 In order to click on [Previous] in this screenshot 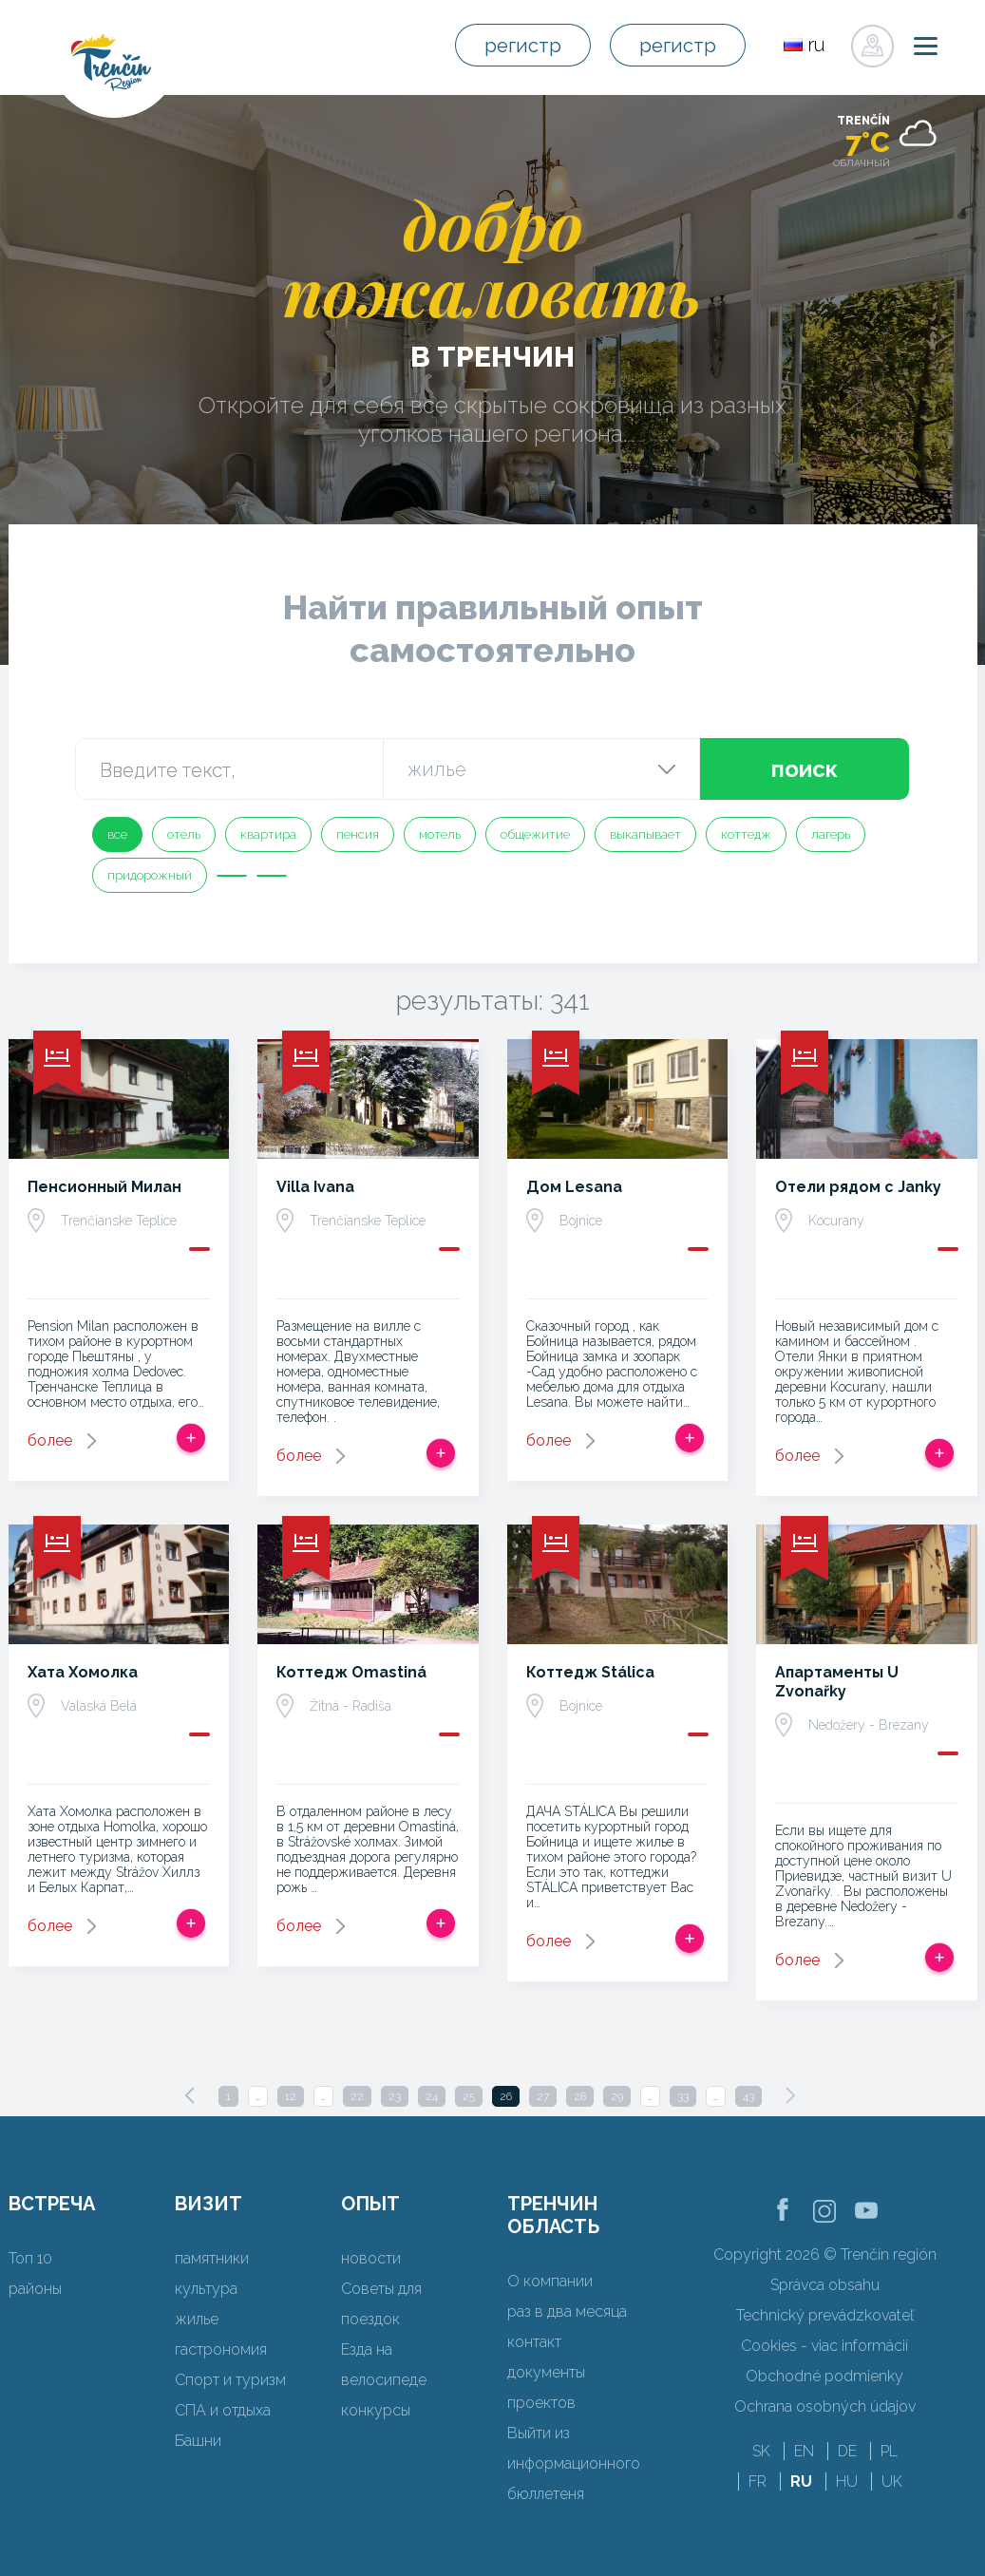, I will do `click(190, 2095)`.